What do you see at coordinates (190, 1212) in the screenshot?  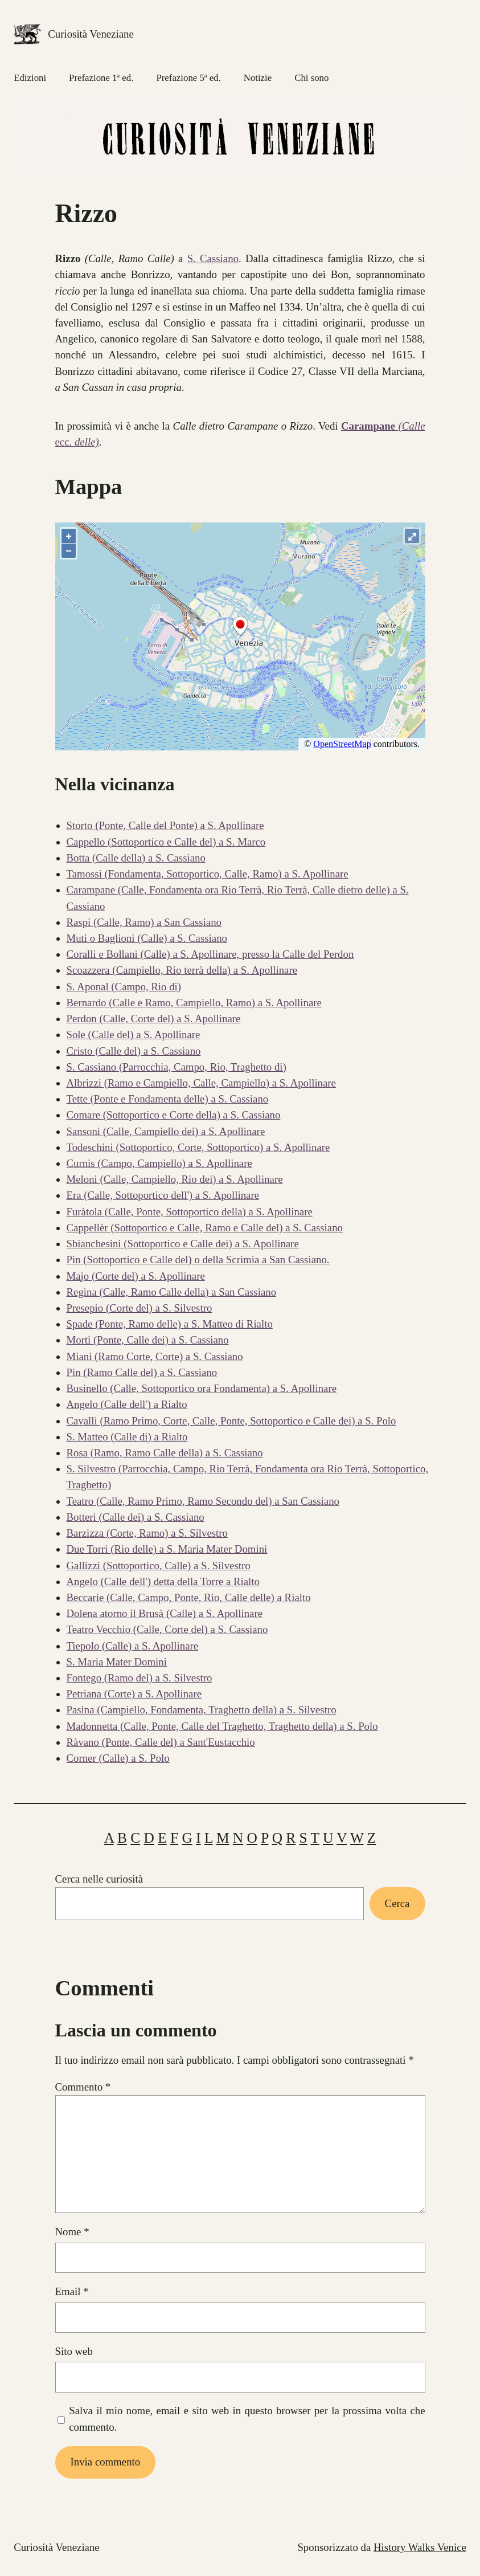 I see `Furàtola (Calle, Ponte, Sottoportico della) a S. Apollinare` at bounding box center [190, 1212].